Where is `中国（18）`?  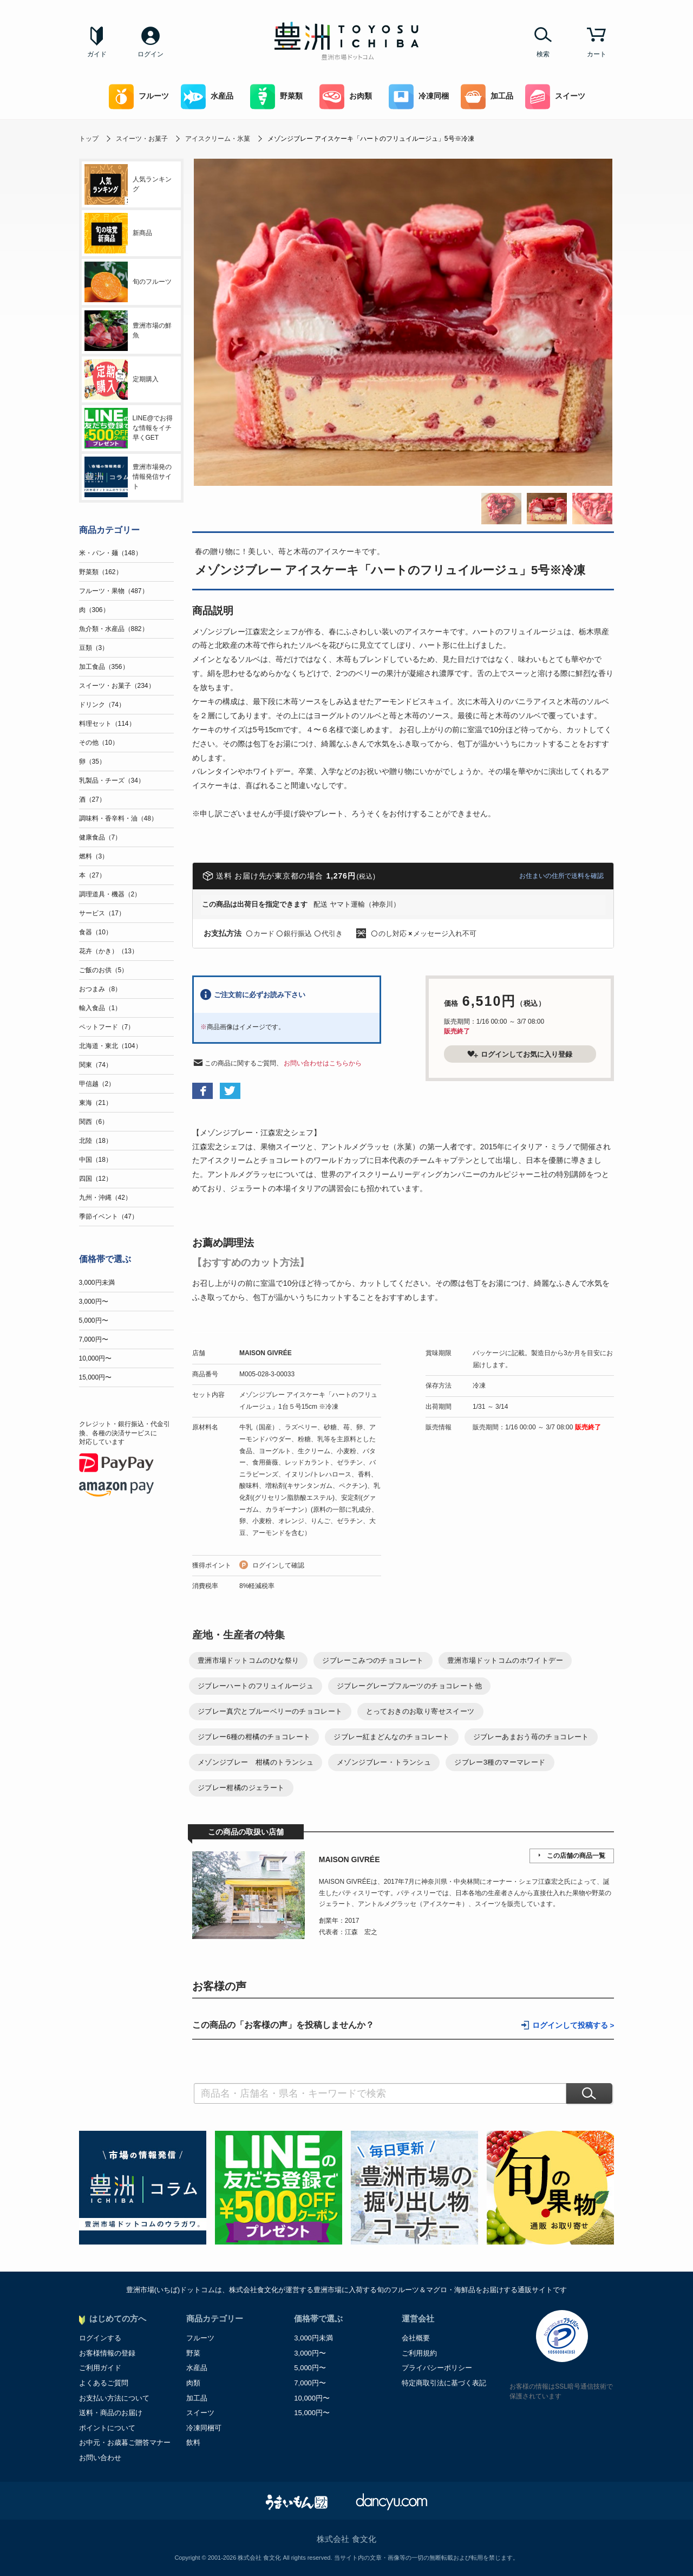
中国（18） is located at coordinates (95, 1159).